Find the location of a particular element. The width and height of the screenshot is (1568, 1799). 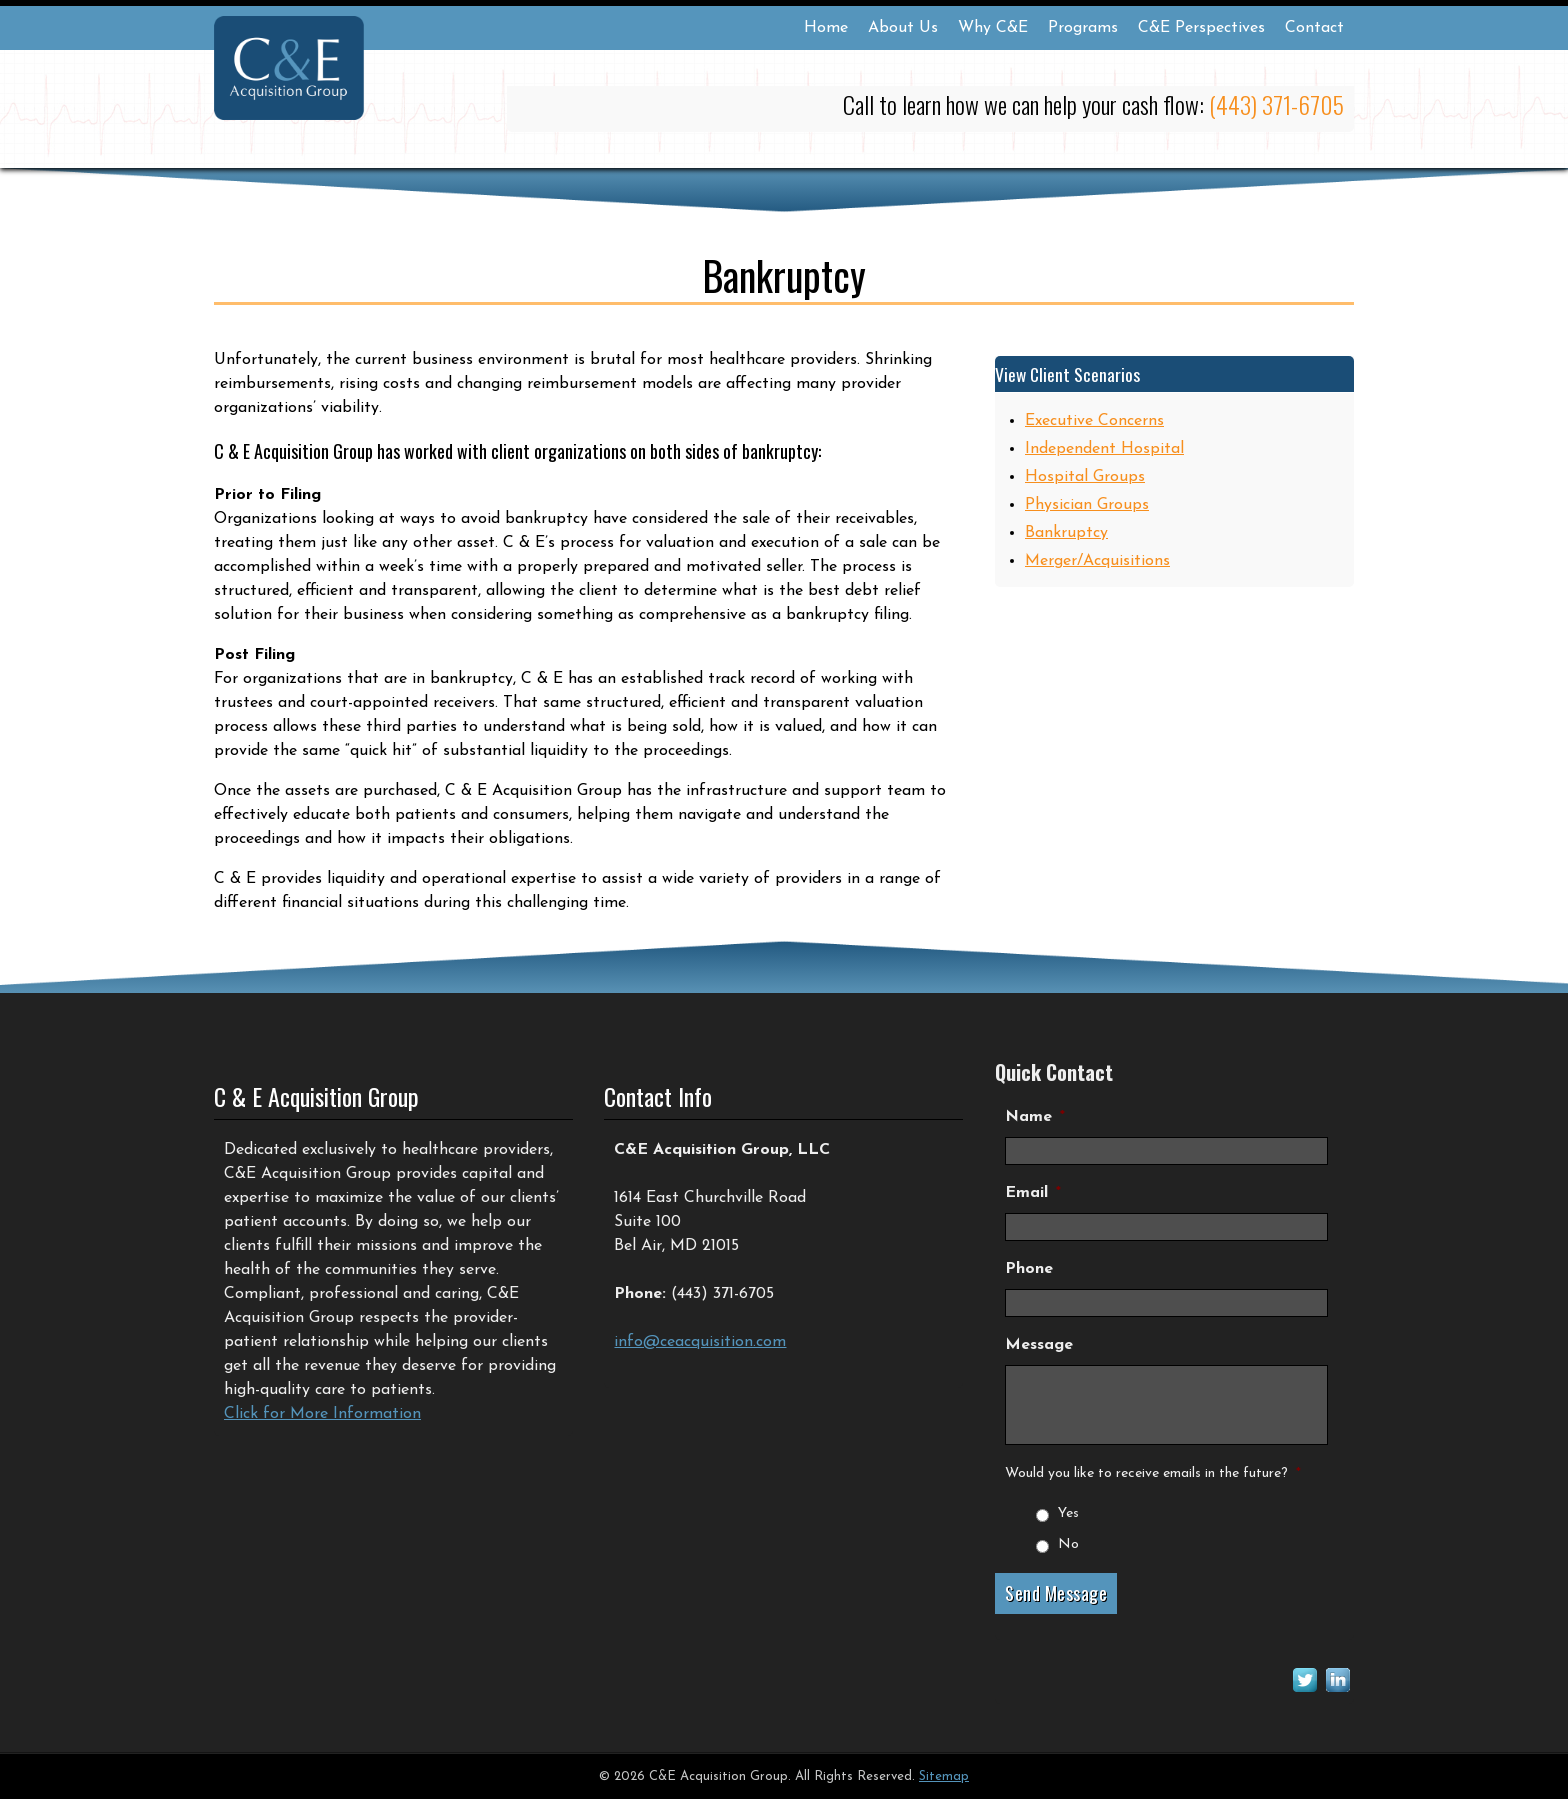

Message is located at coordinates (1039, 1345).